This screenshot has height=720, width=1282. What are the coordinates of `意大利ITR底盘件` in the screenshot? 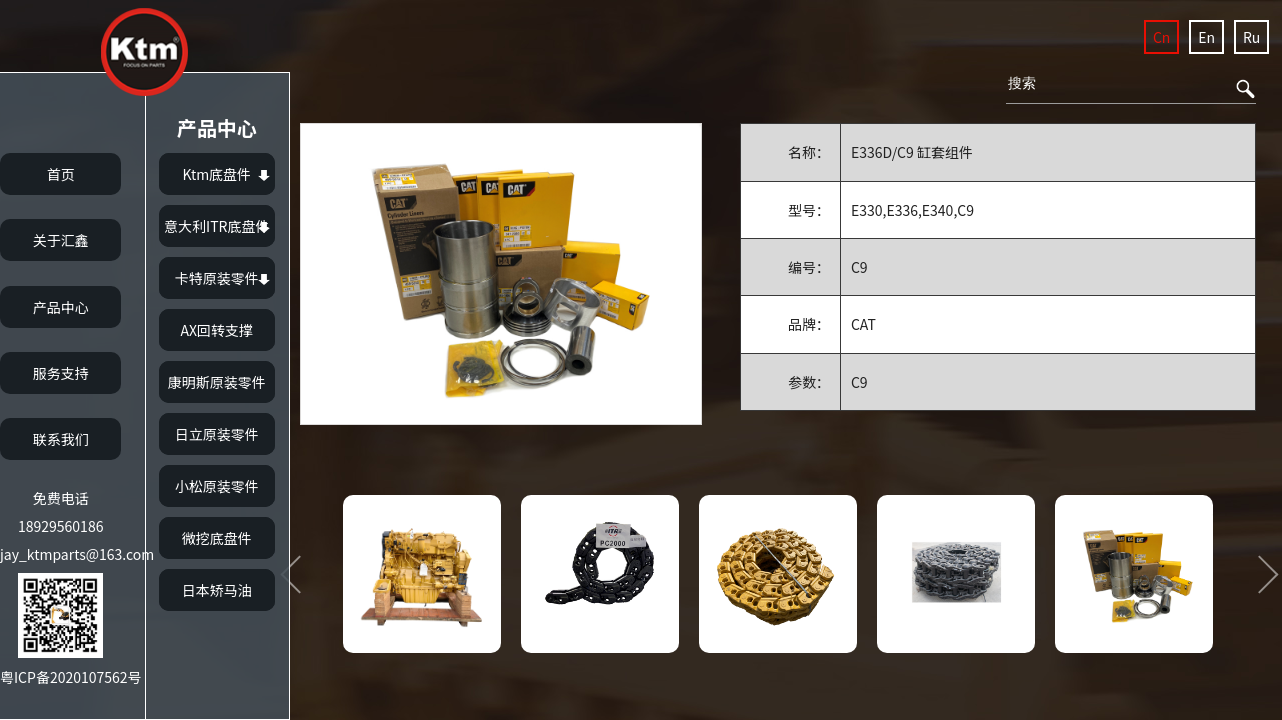 It's located at (216, 226).